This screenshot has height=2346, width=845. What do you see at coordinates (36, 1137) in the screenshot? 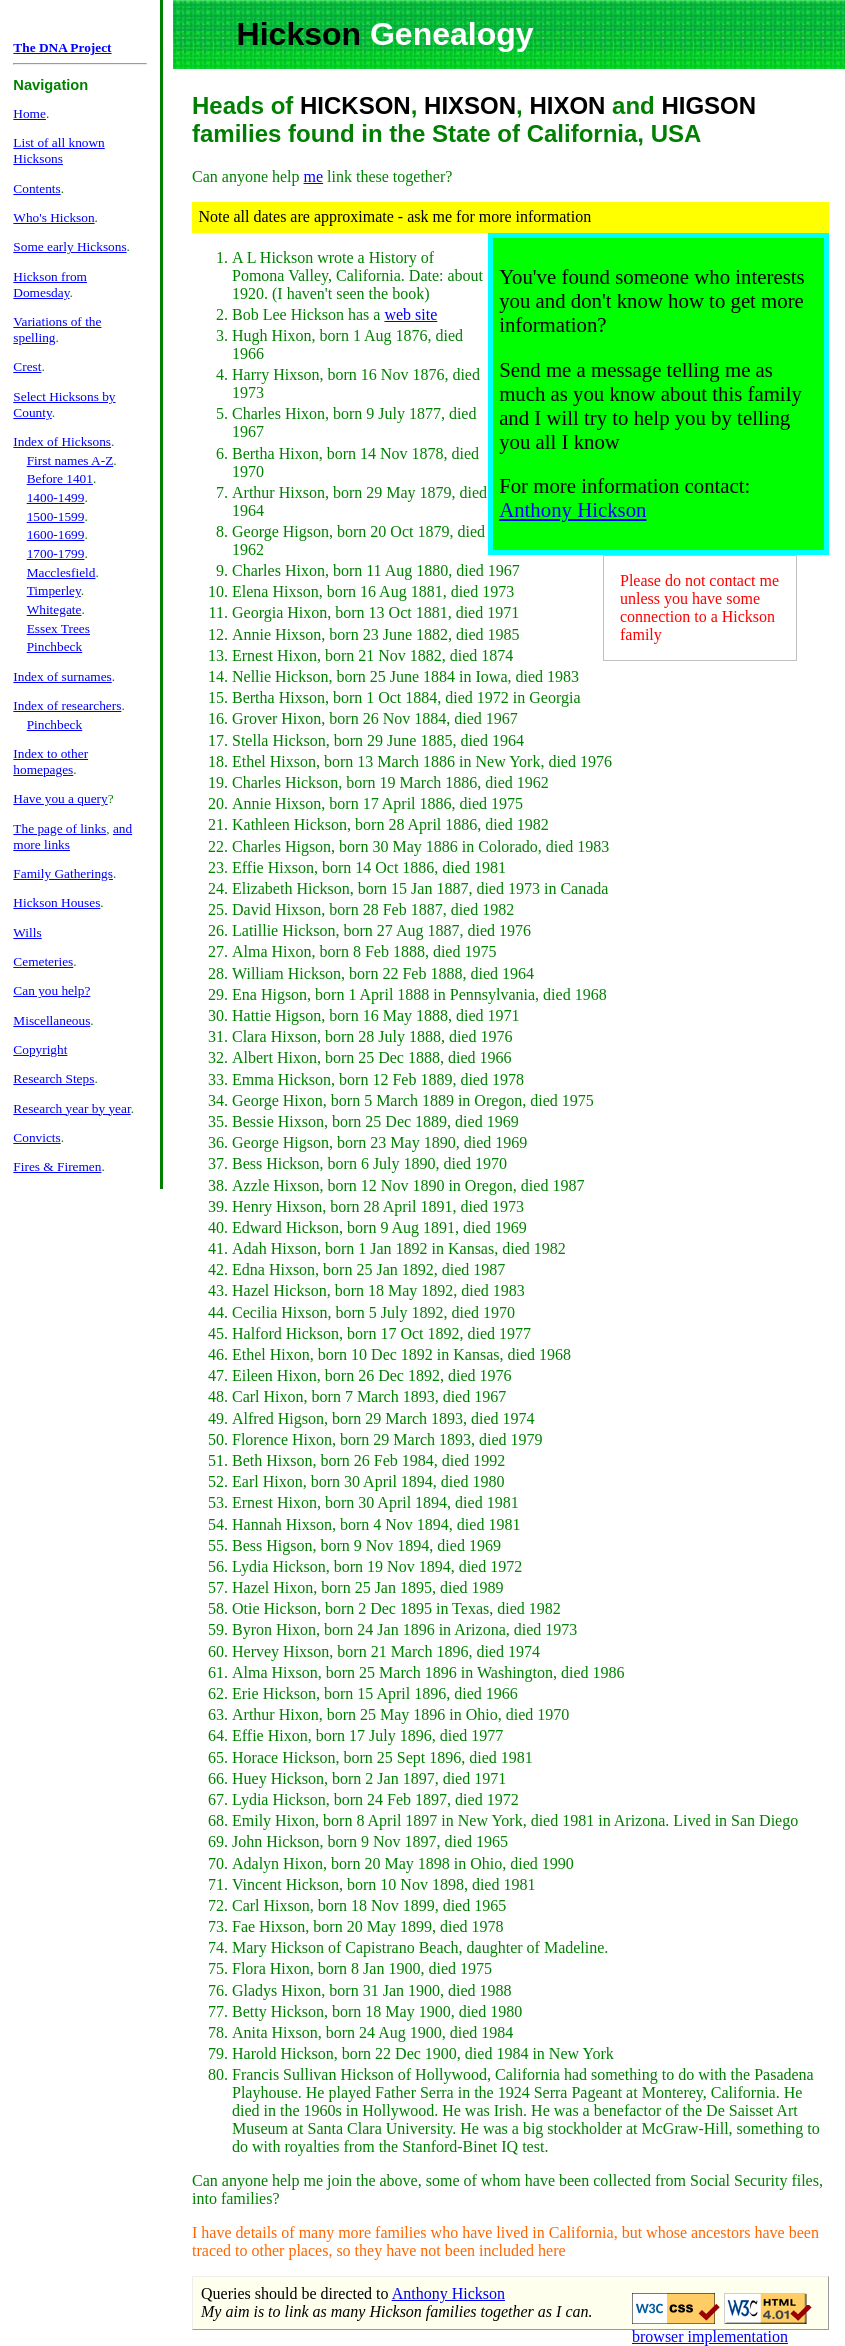
I see `Convicts` at bounding box center [36, 1137].